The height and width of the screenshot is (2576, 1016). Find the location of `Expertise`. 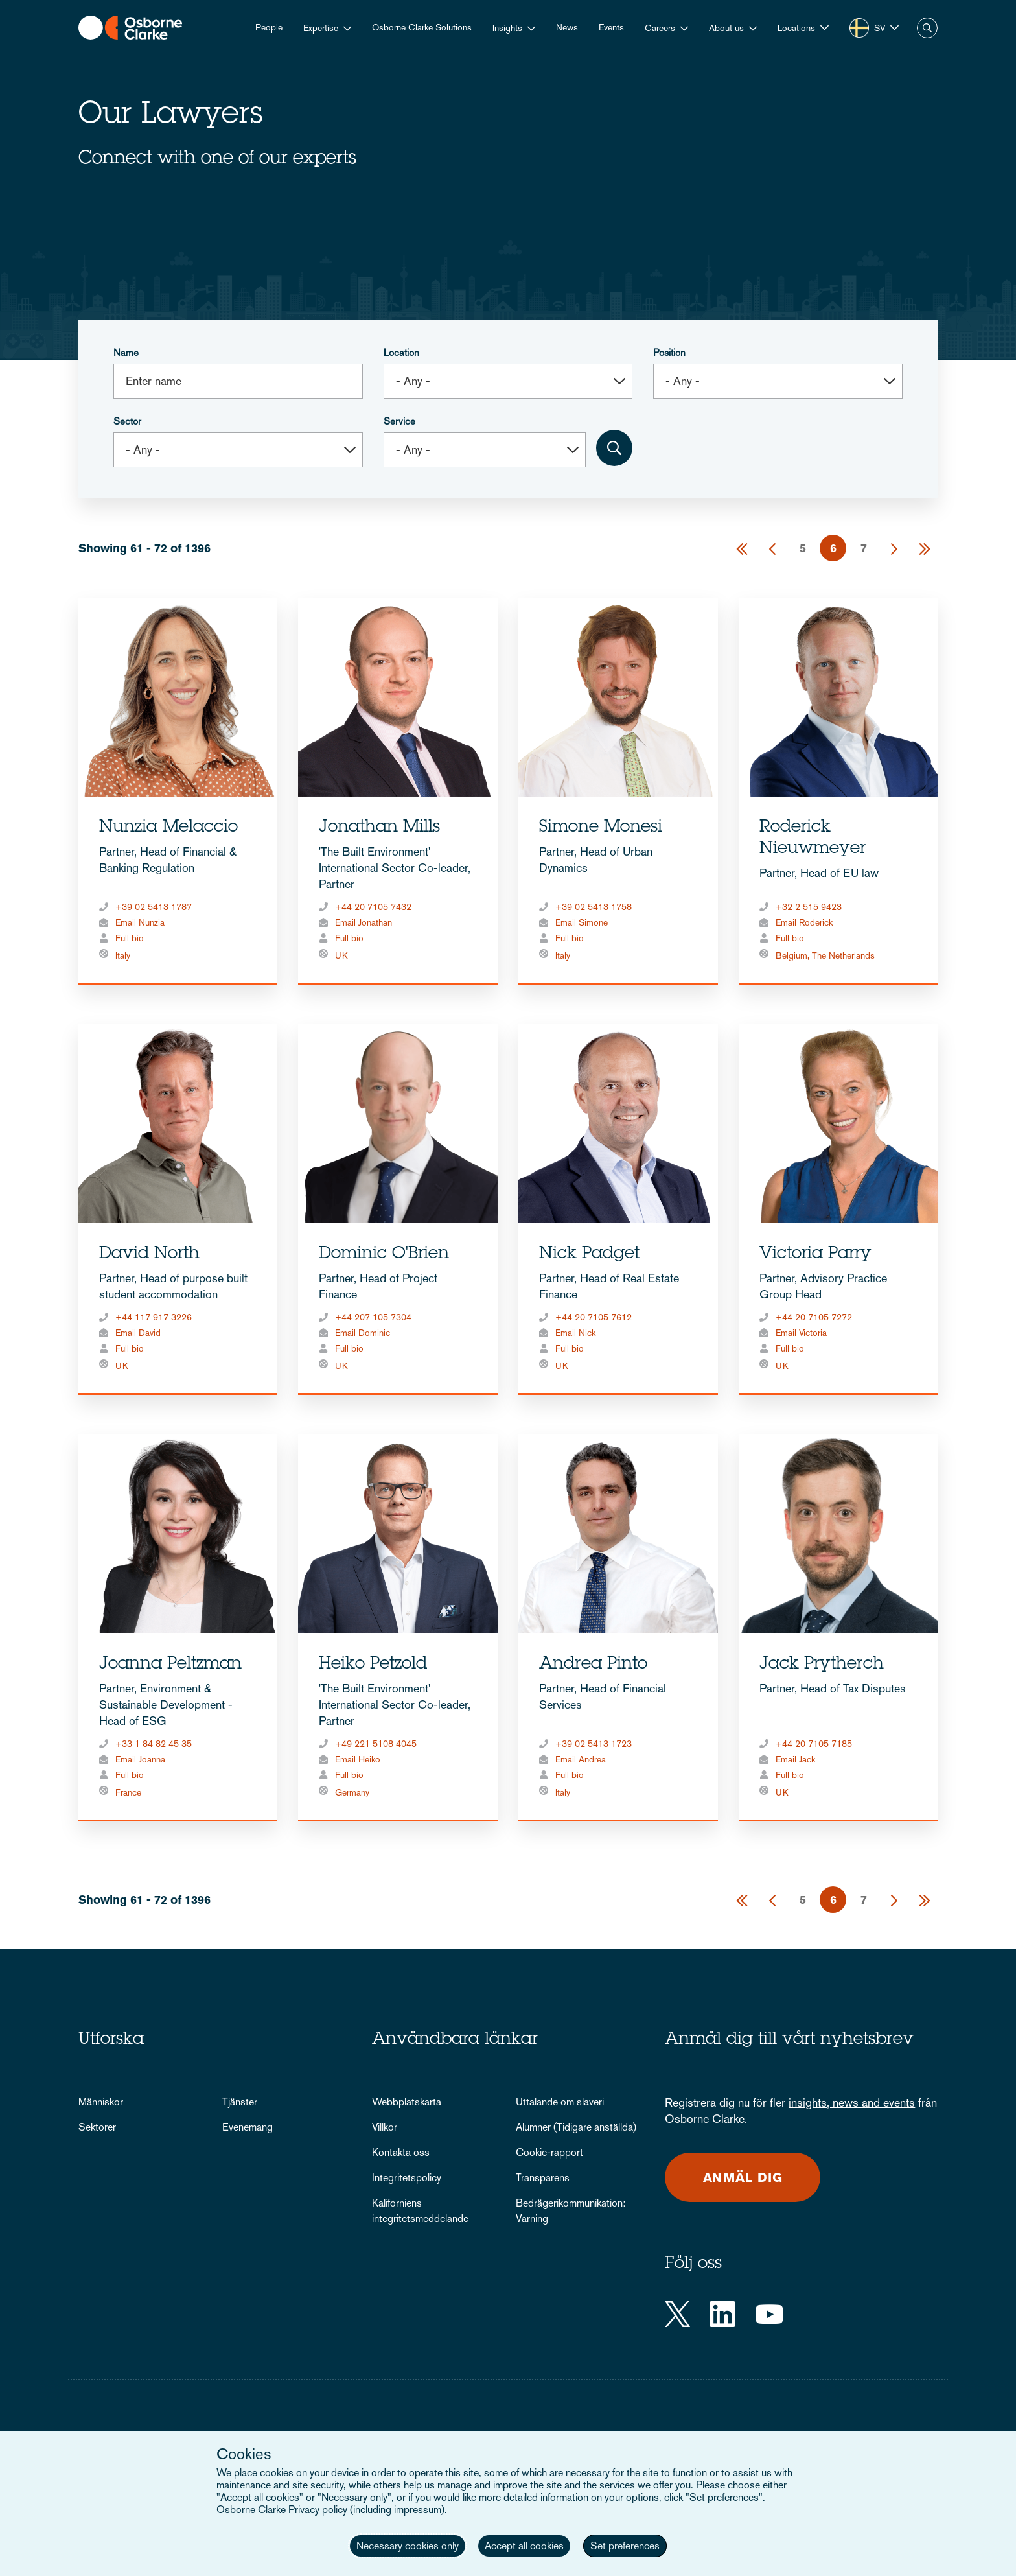

Expertise is located at coordinates (320, 28).